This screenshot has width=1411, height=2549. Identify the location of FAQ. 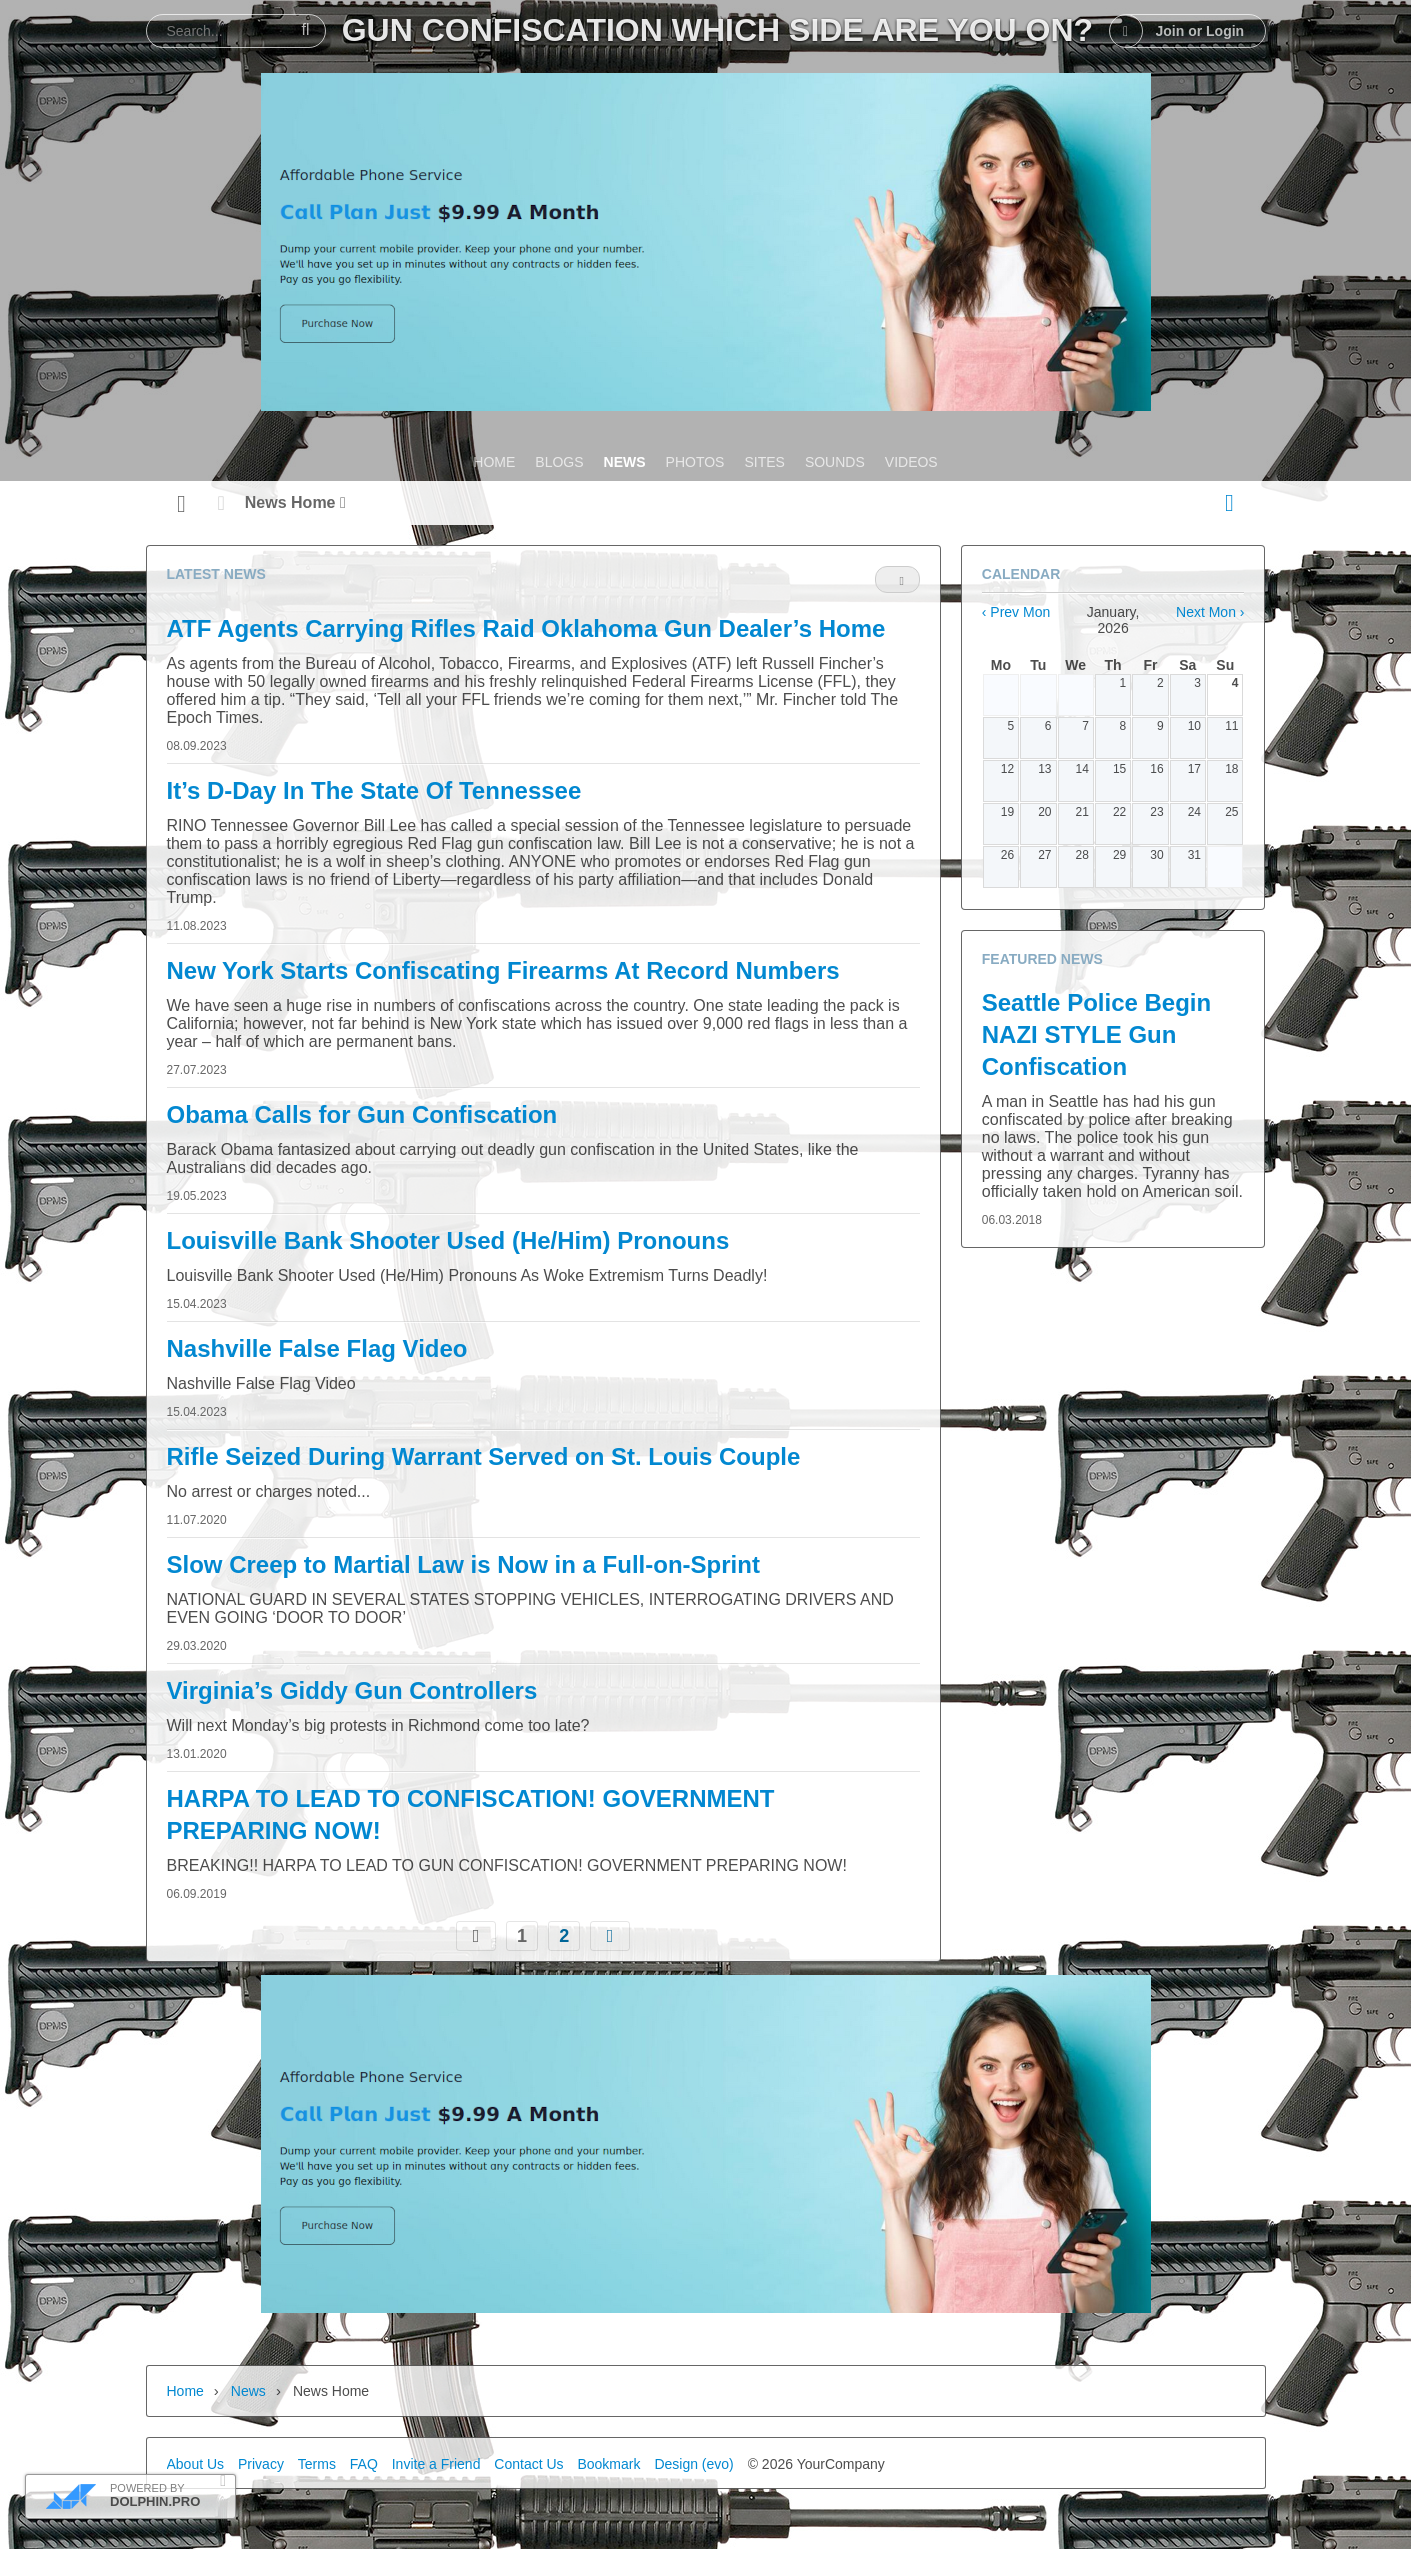
(364, 2464).